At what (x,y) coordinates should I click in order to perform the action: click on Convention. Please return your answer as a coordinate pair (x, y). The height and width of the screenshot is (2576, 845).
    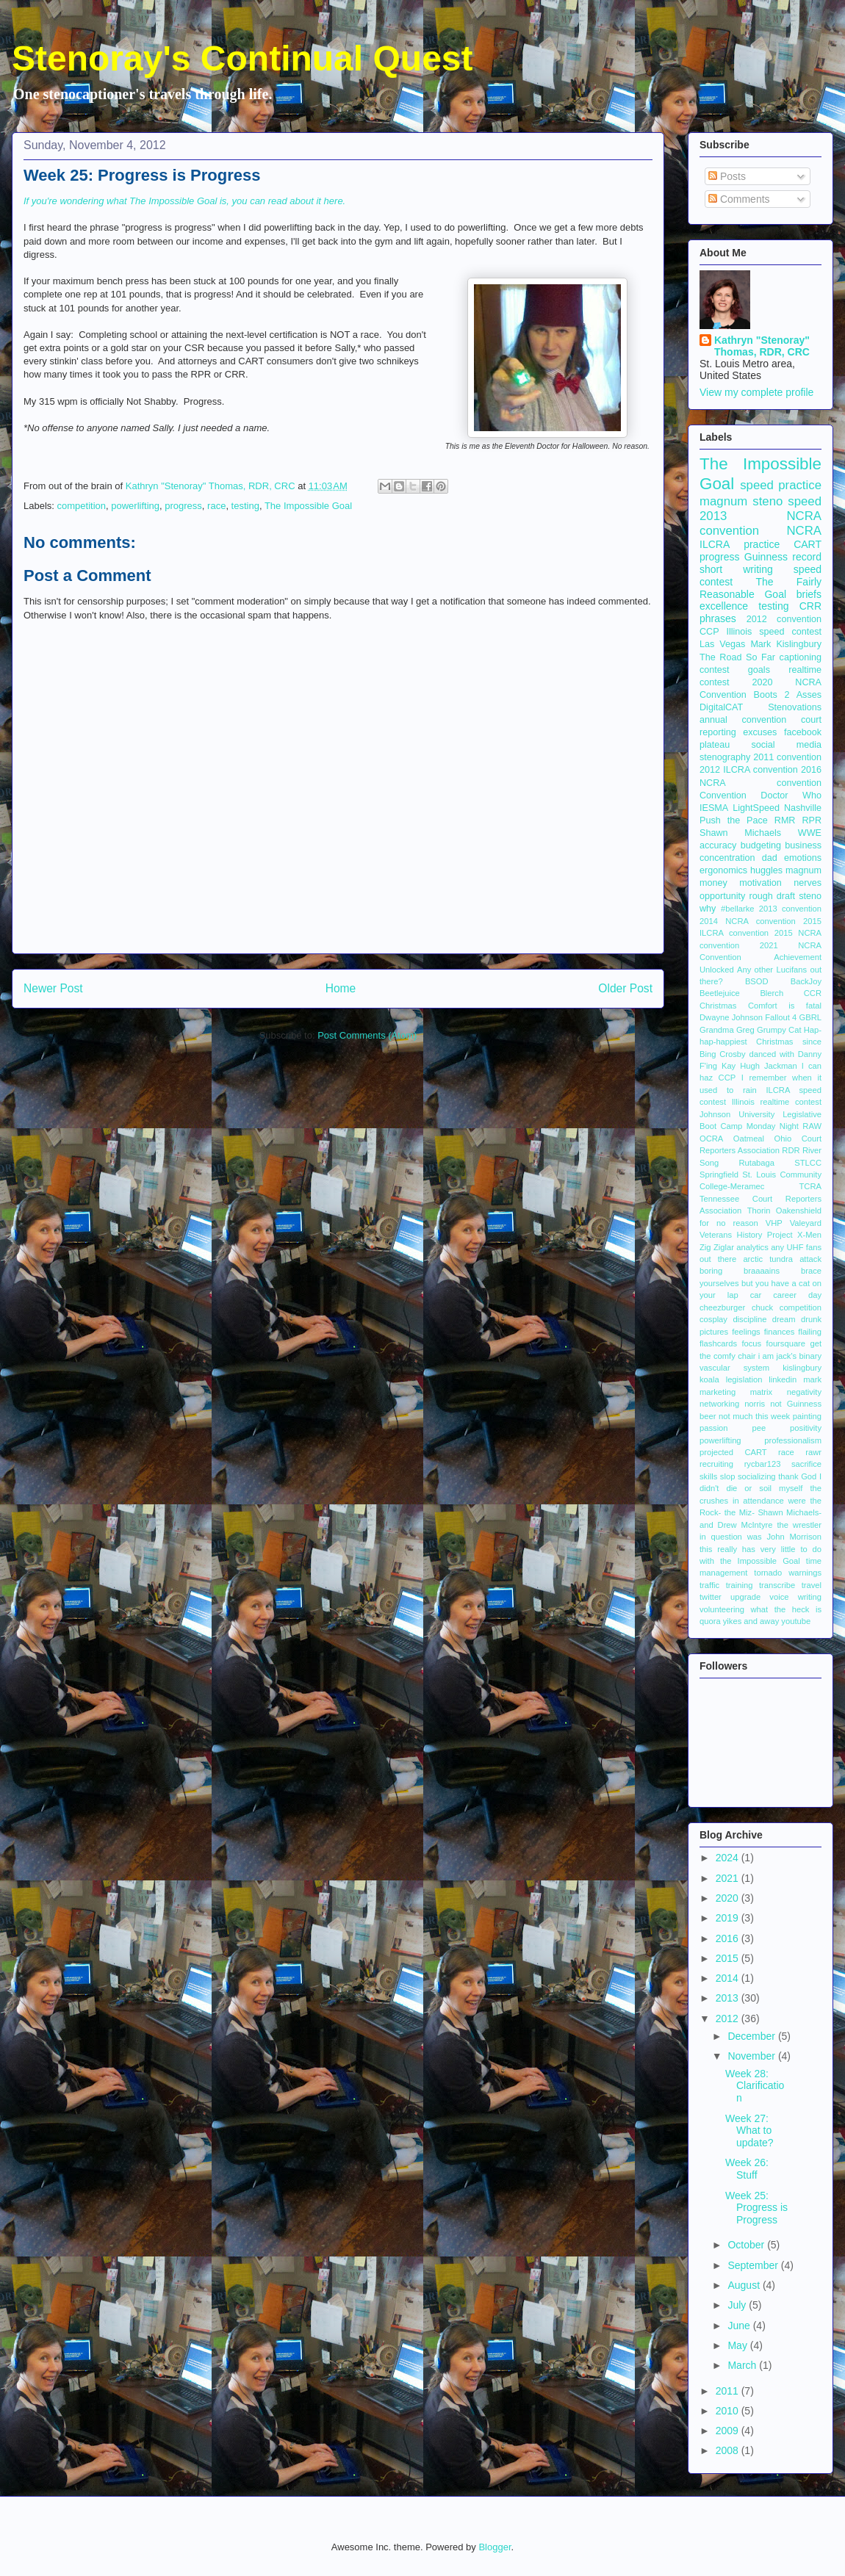
    Looking at the image, I should click on (723, 795).